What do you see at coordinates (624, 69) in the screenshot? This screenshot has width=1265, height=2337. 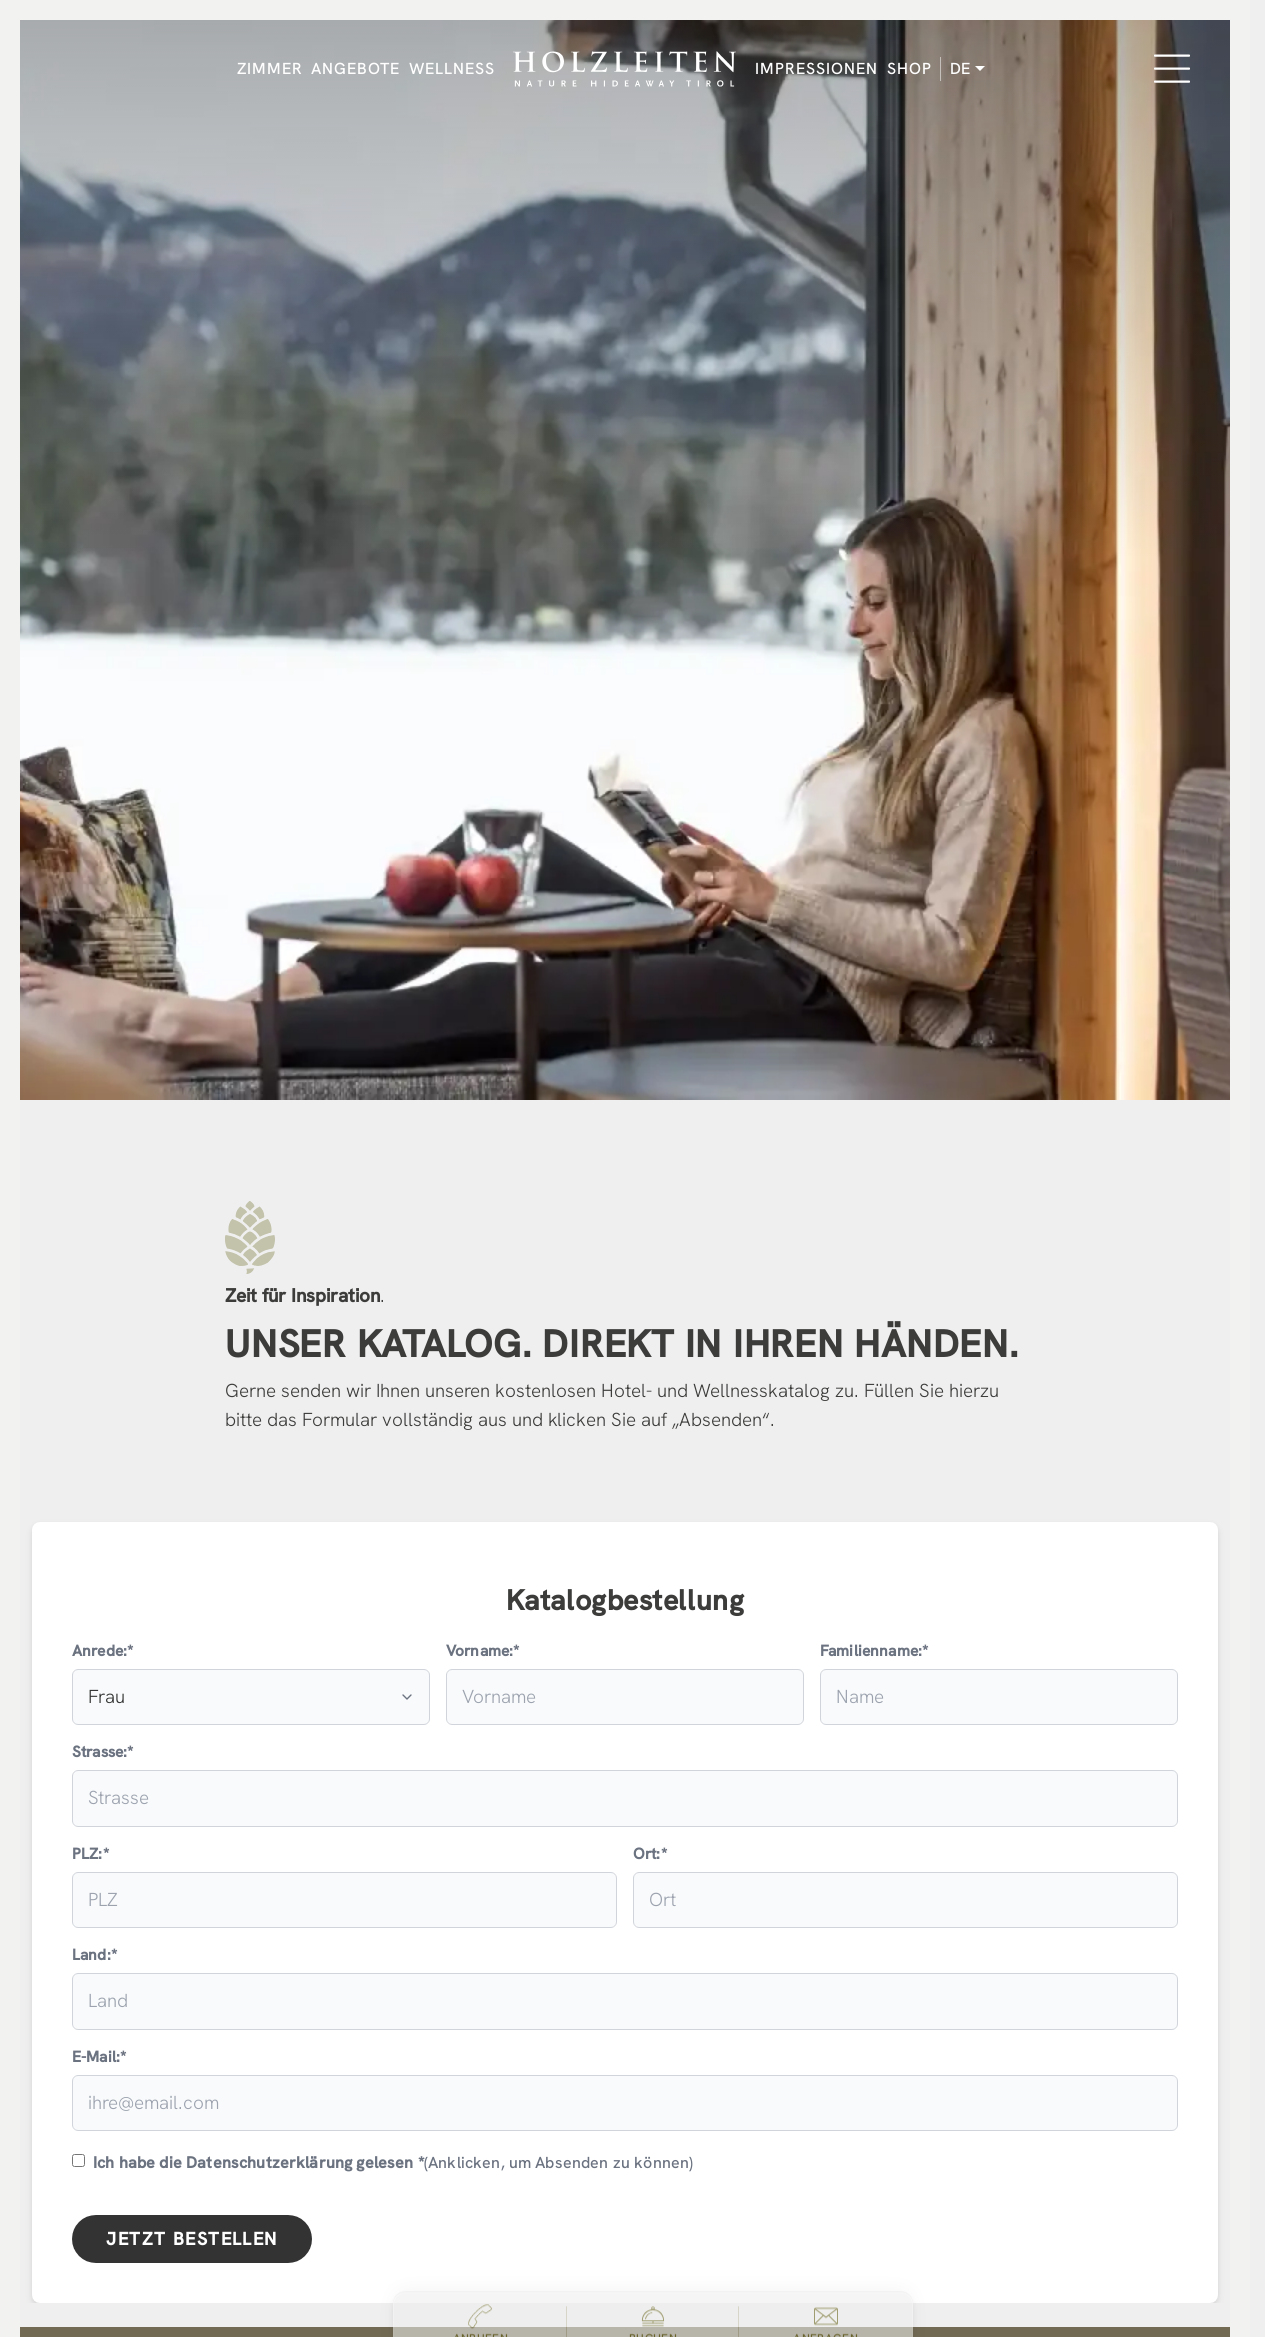 I see `[Holzleiten Nature Hideaway Tirol]` at bounding box center [624, 69].